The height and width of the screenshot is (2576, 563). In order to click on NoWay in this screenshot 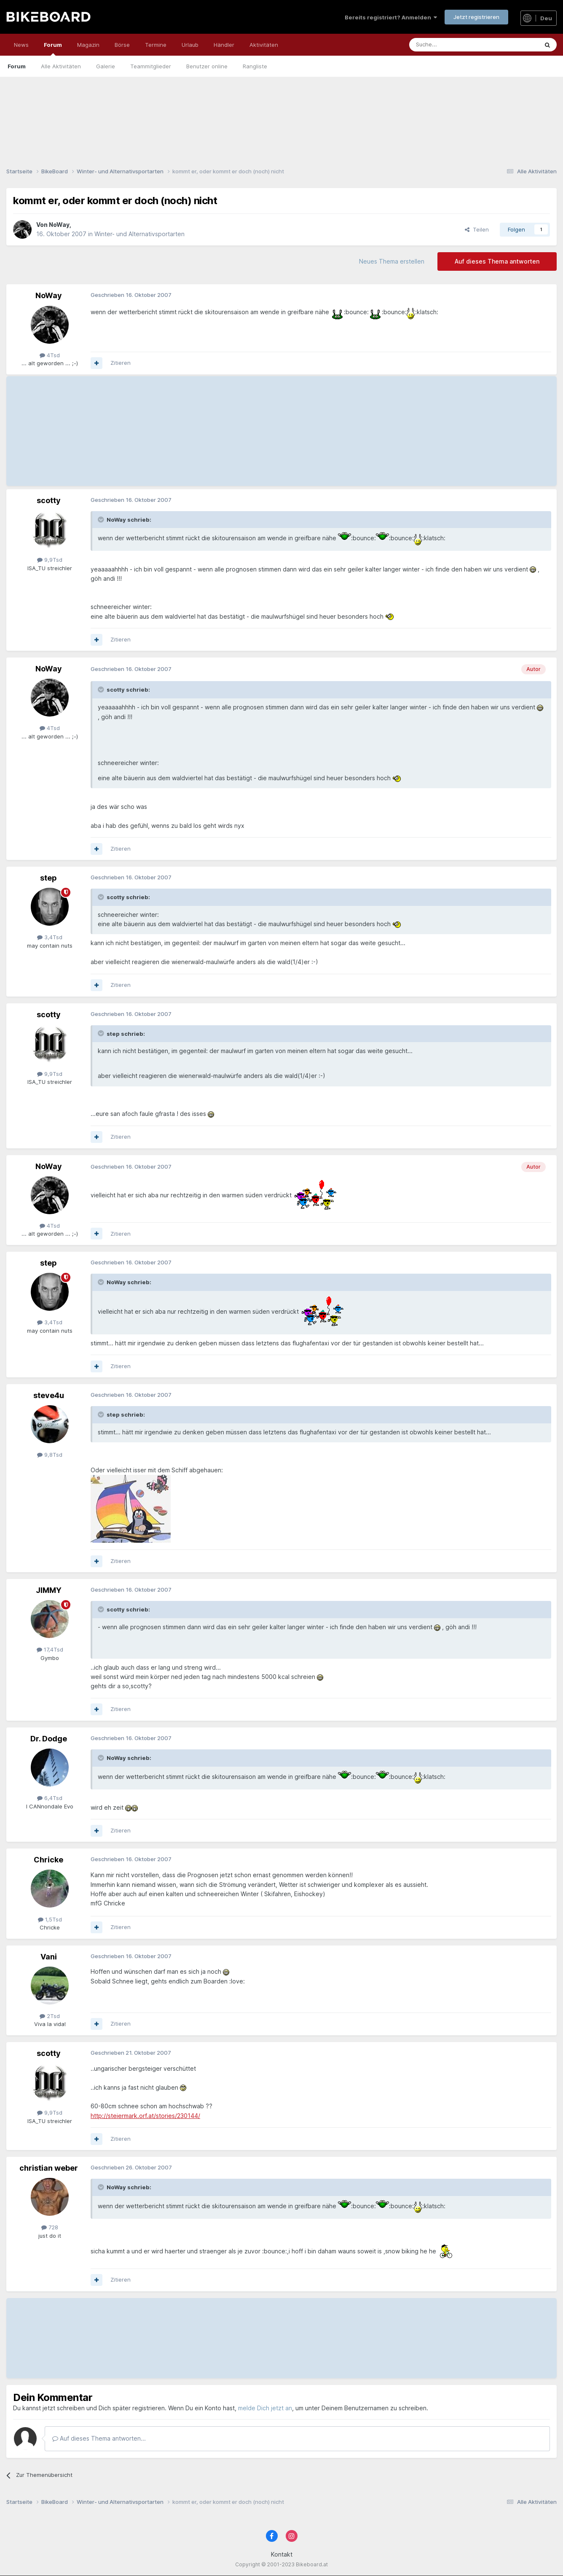, I will do `click(59, 224)`.